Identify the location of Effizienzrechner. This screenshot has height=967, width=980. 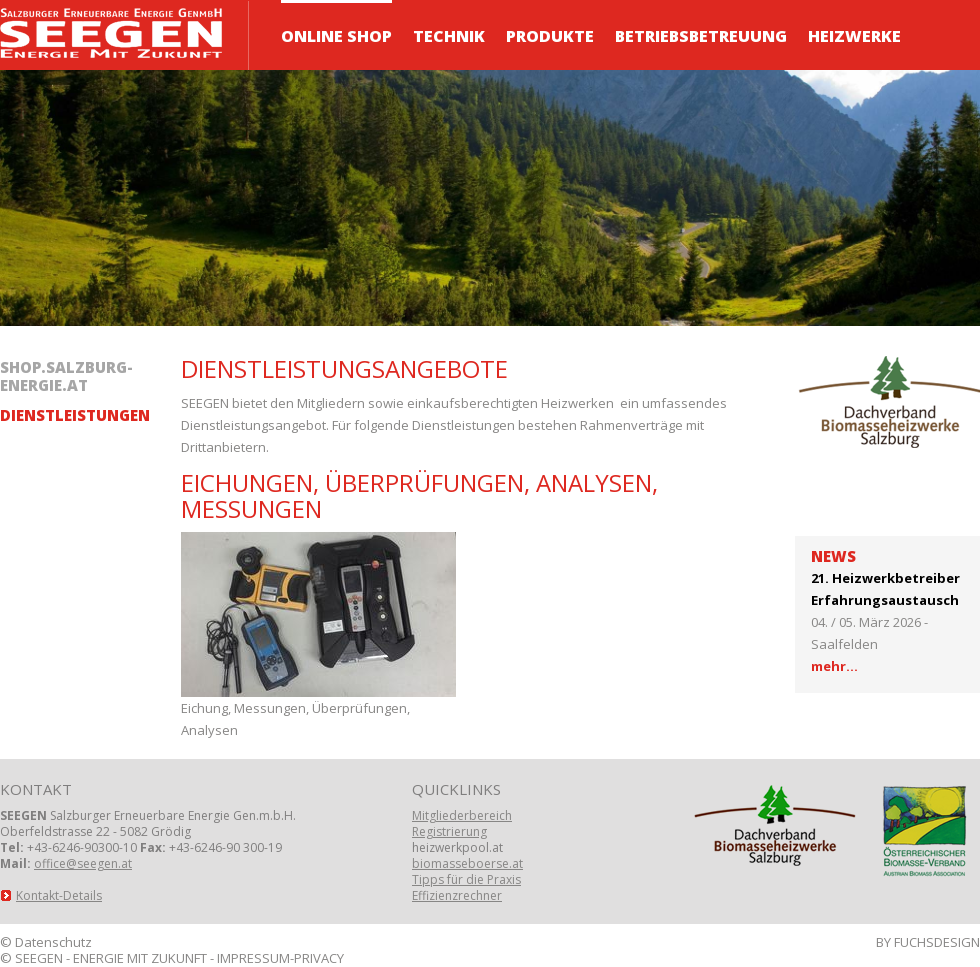
(457, 895).